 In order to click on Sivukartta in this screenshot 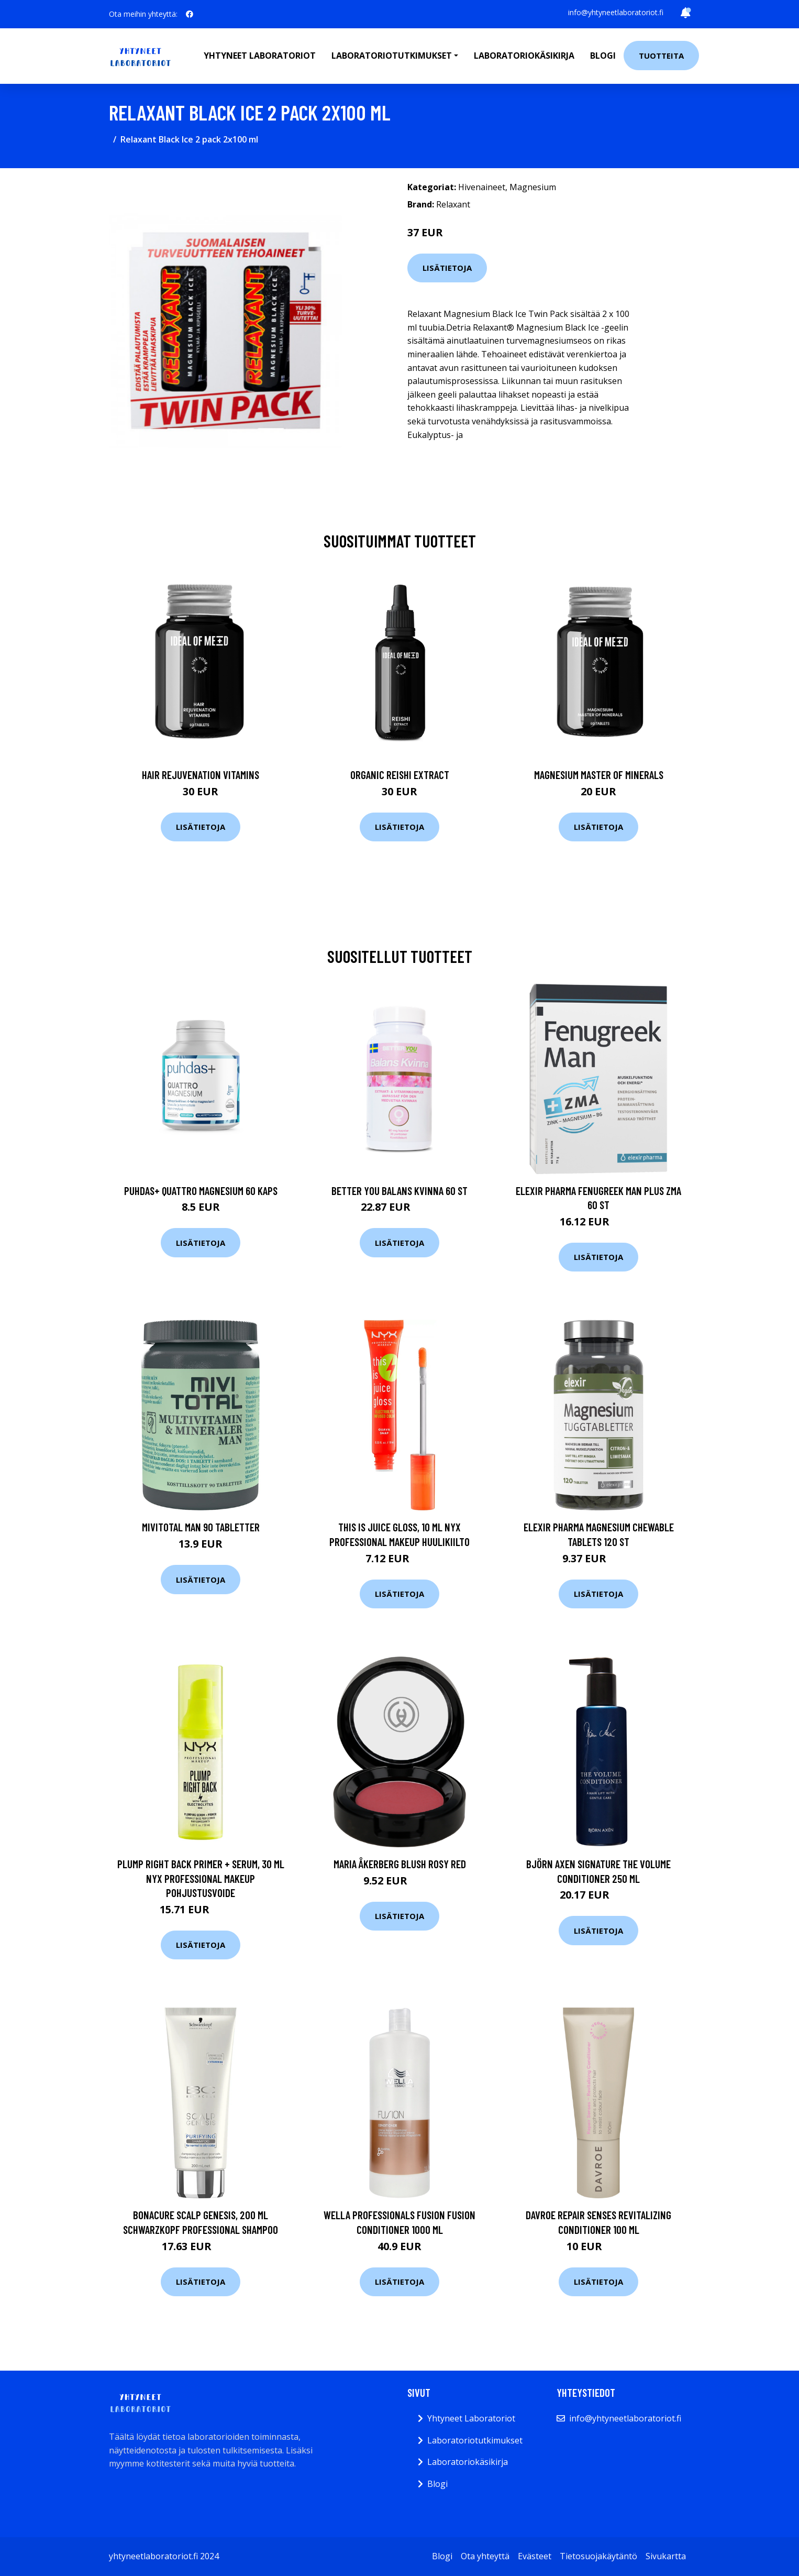, I will do `click(666, 2556)`.